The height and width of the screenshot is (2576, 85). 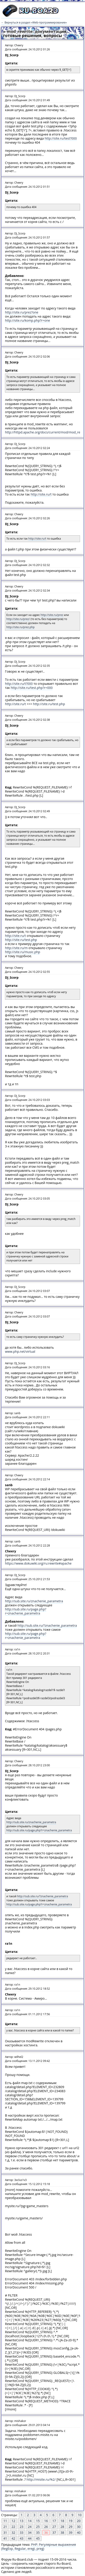 What do you see at coordinates (38, 2521) in the screenshot?
I see `15` at bounding box center [38, 2521].